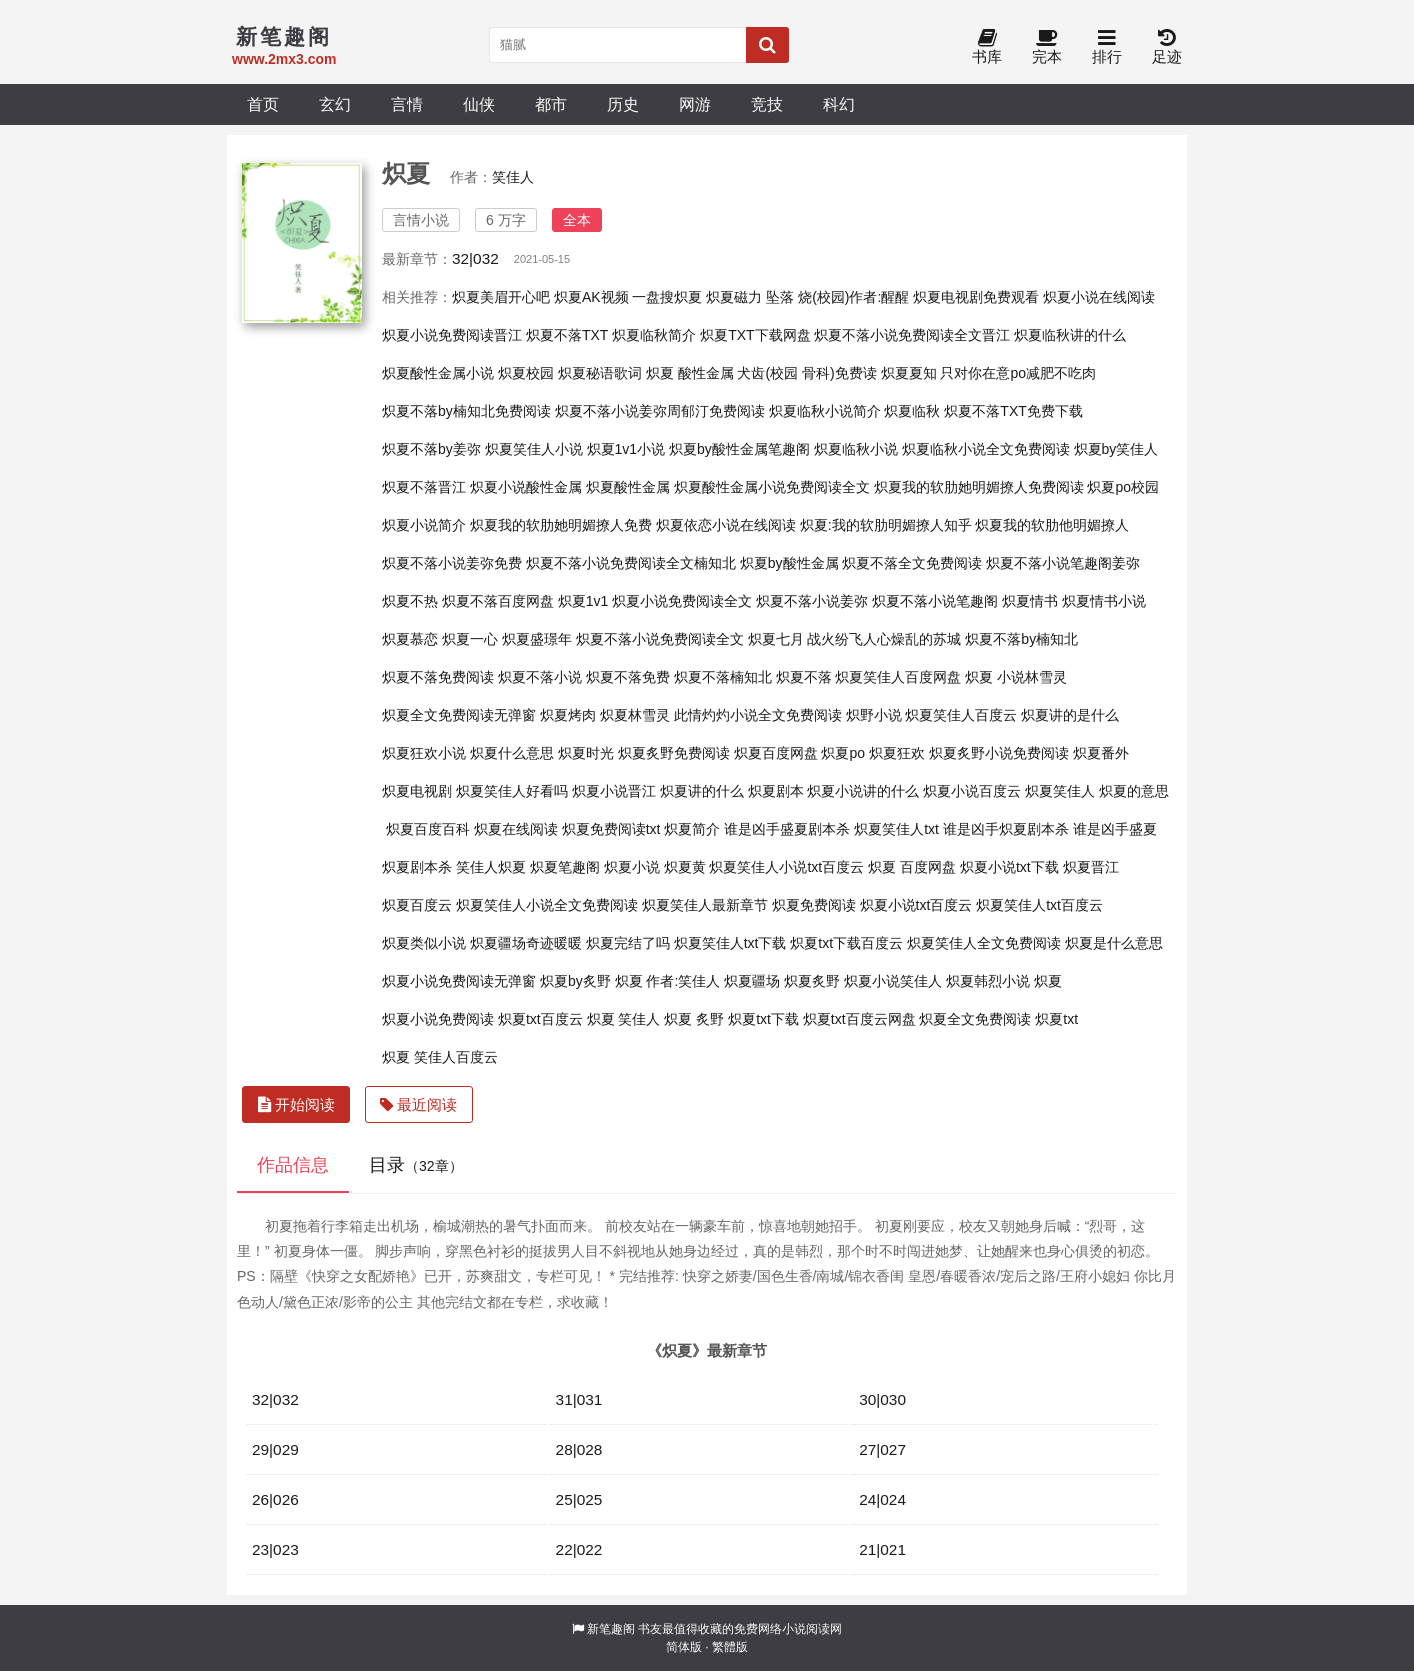 The image size is (1414, 1671). Describe the element at coordinates (428, 829) in the screenshot. I see `炽夏百度百科` at that location.